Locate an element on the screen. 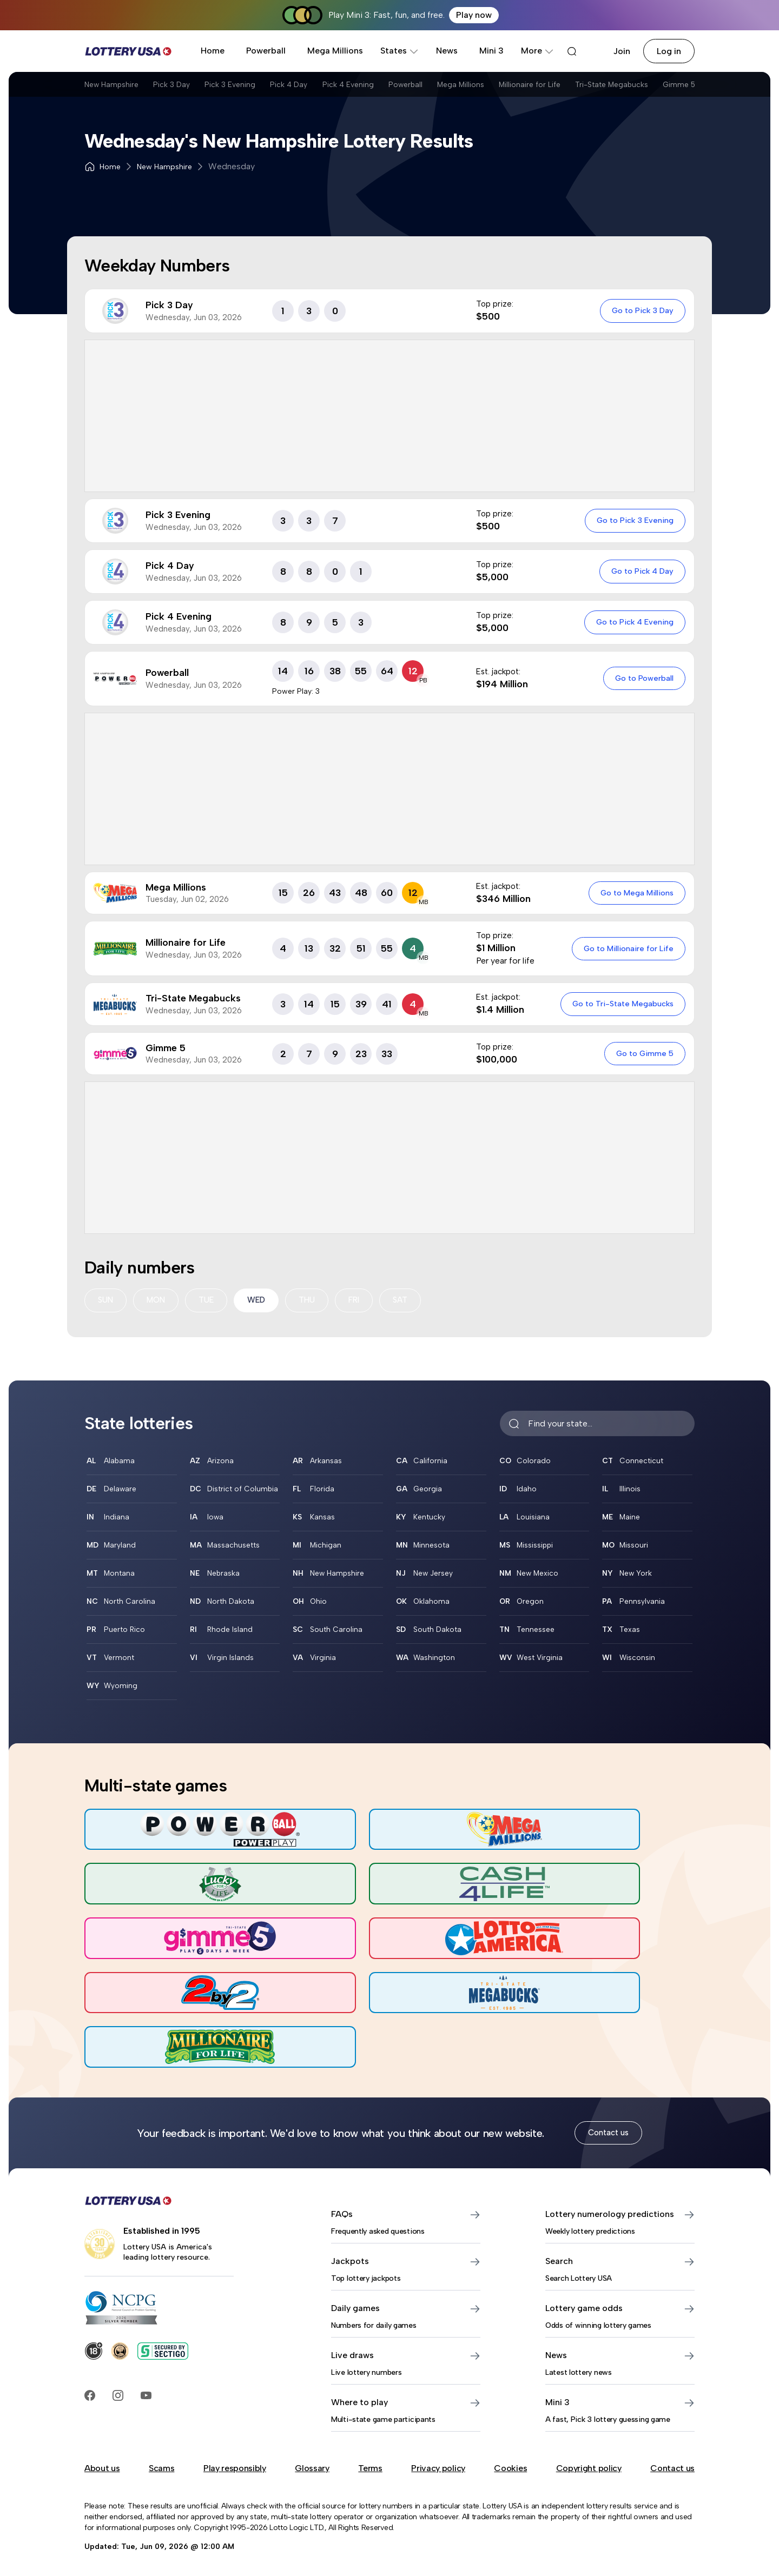 The width and height of the screenshot is (779, 2576). Go to Powerball is located at coordinates (642, 678).